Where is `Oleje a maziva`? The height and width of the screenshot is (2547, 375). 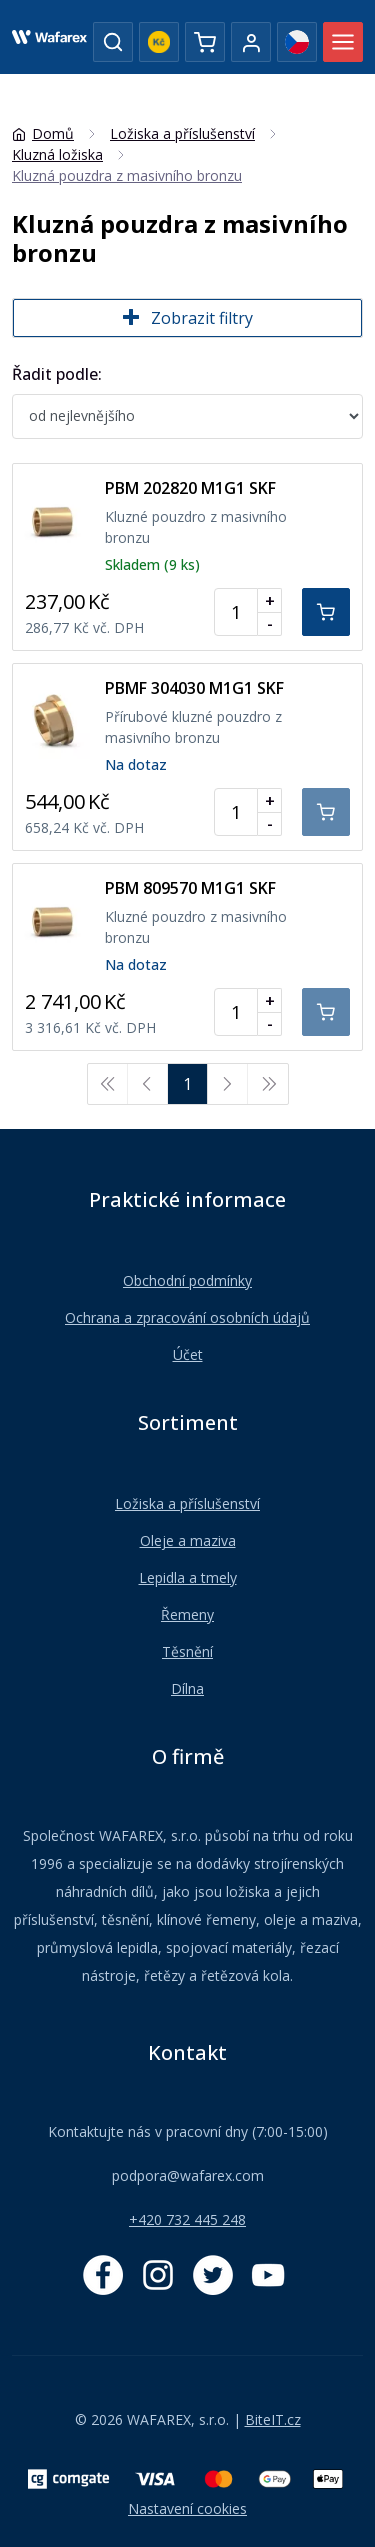
Oleje a maziva is located at coordinates (188, 1540).